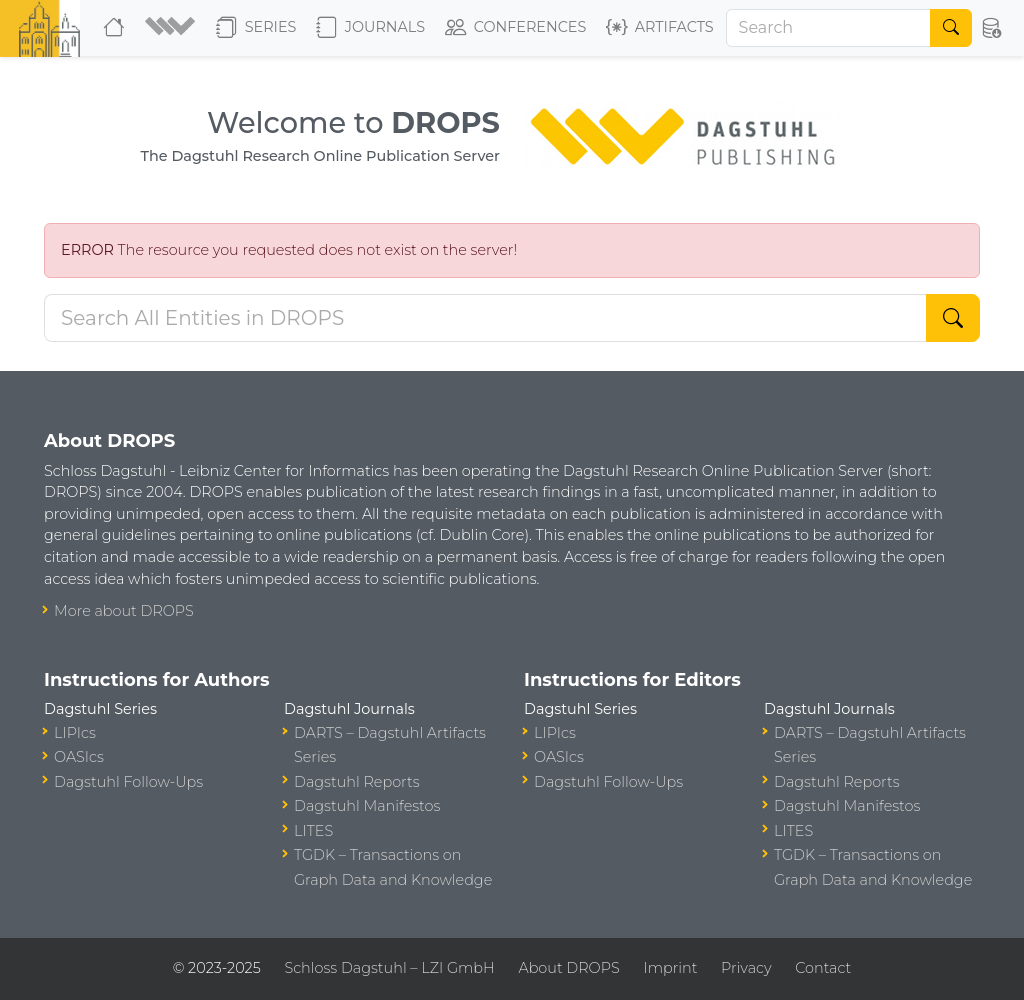 This screenshot has height=1000, width=1024. What do you see at coordinates (485, 318) in the screenshot?
I see `[Search DROPS]` at bounding box center [485, 318].